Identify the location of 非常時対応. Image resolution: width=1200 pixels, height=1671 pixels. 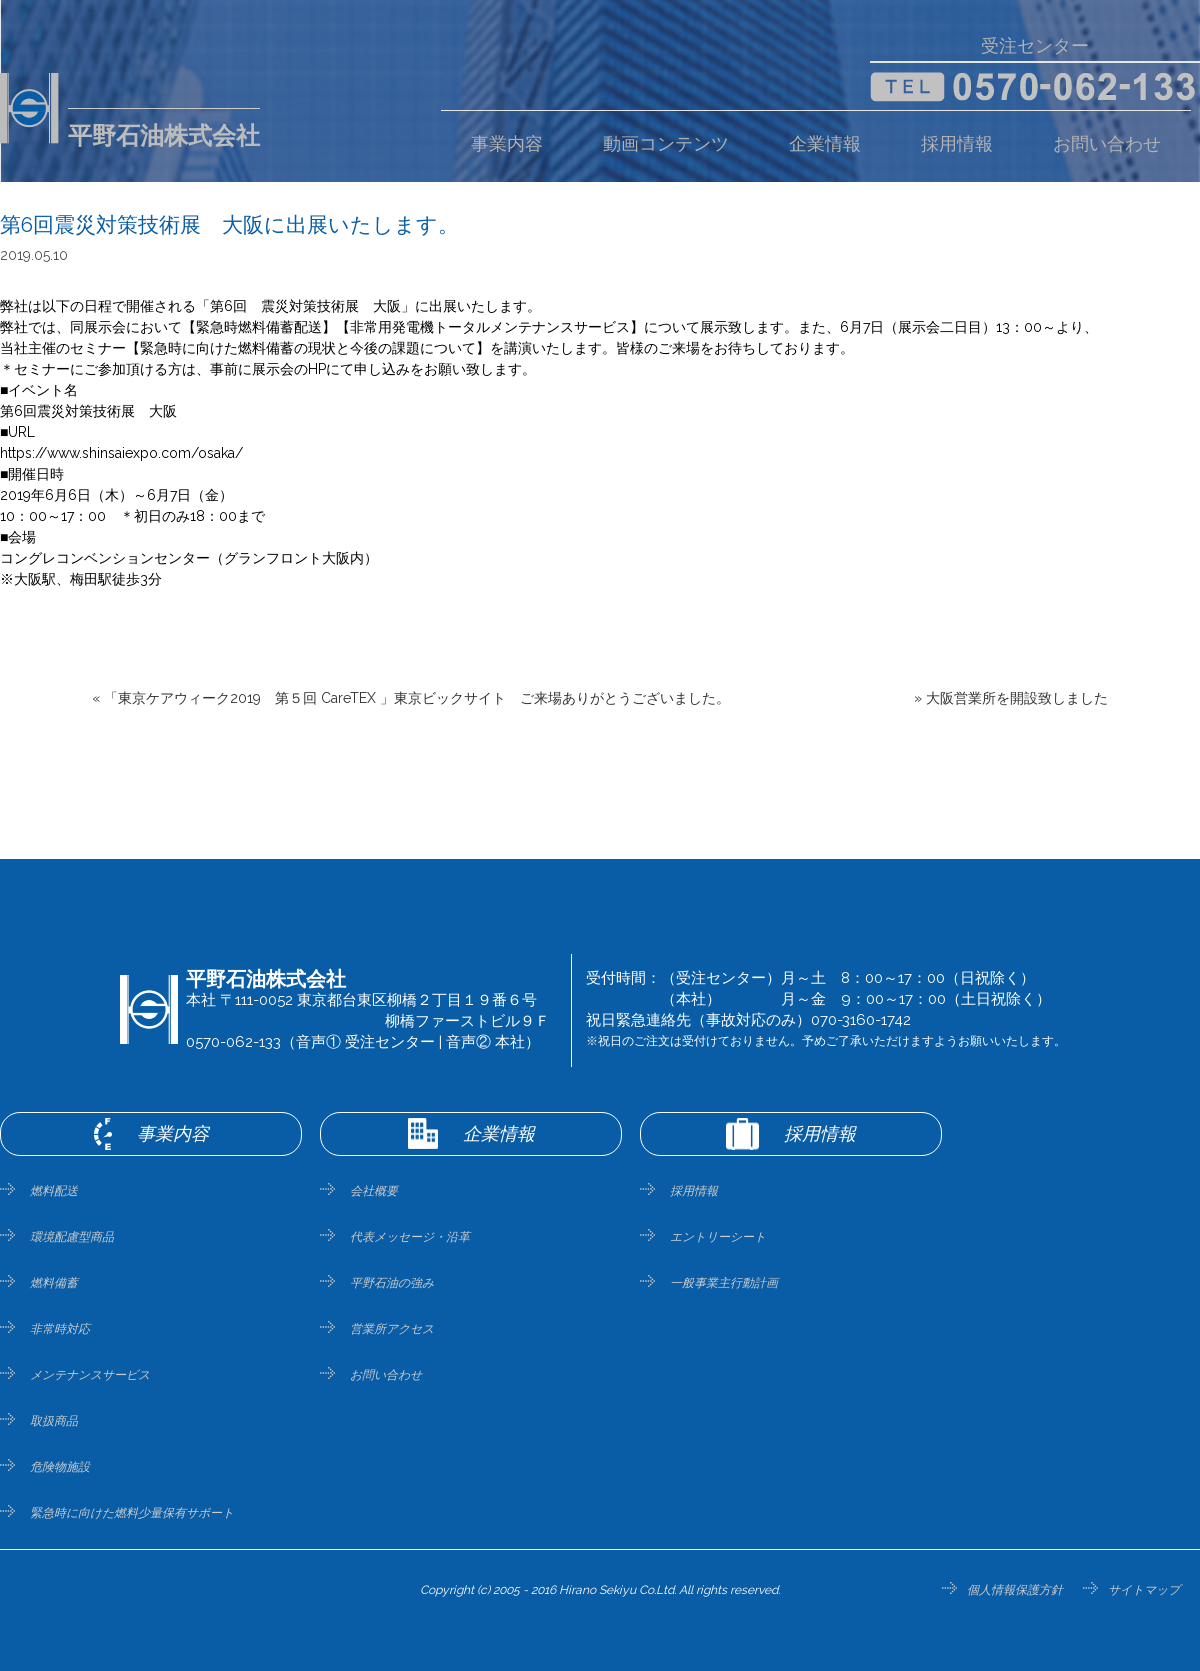
(60, 1329).